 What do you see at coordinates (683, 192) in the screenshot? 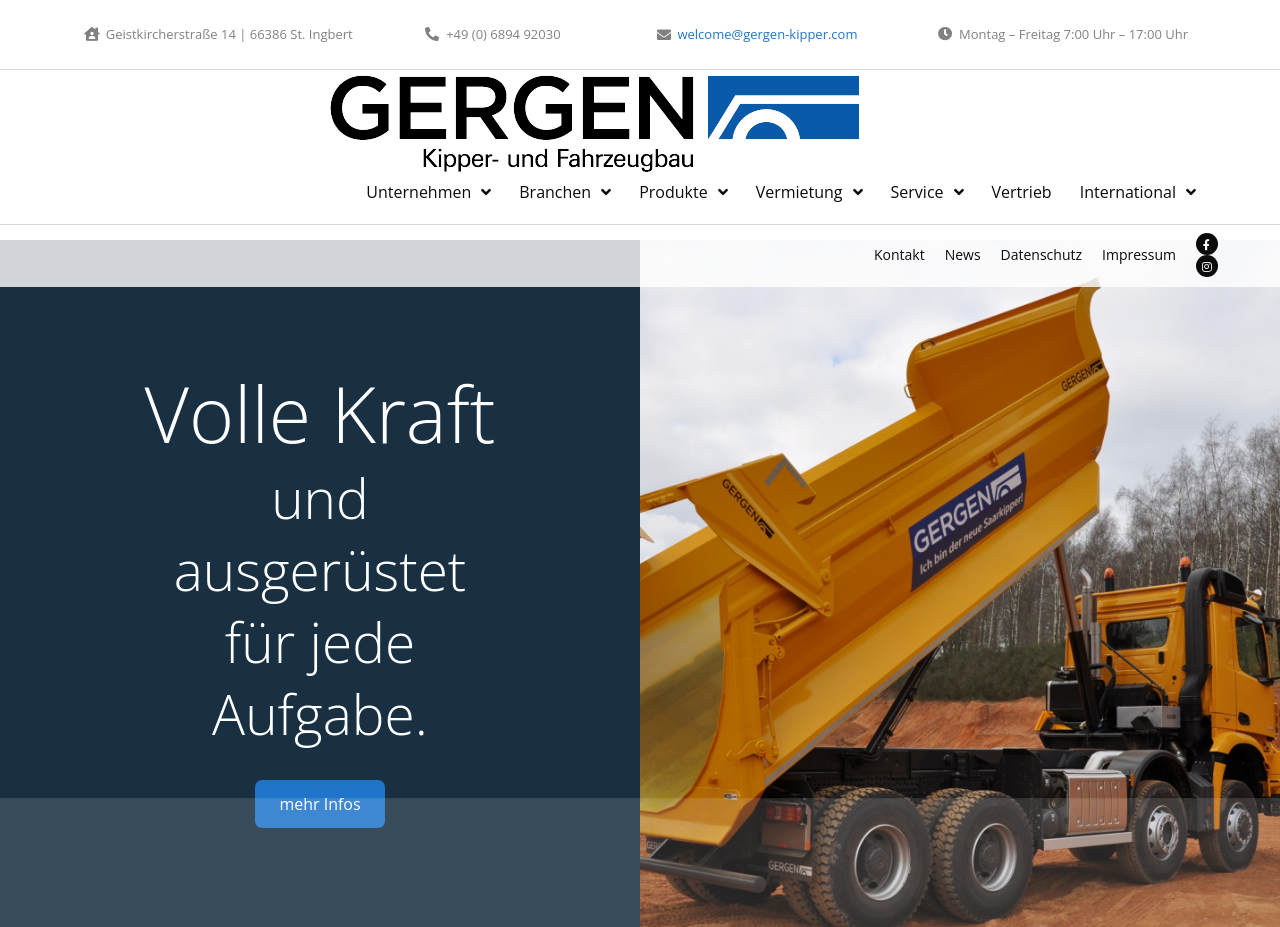
I see `Produkte` at bounding box center [683, 192].